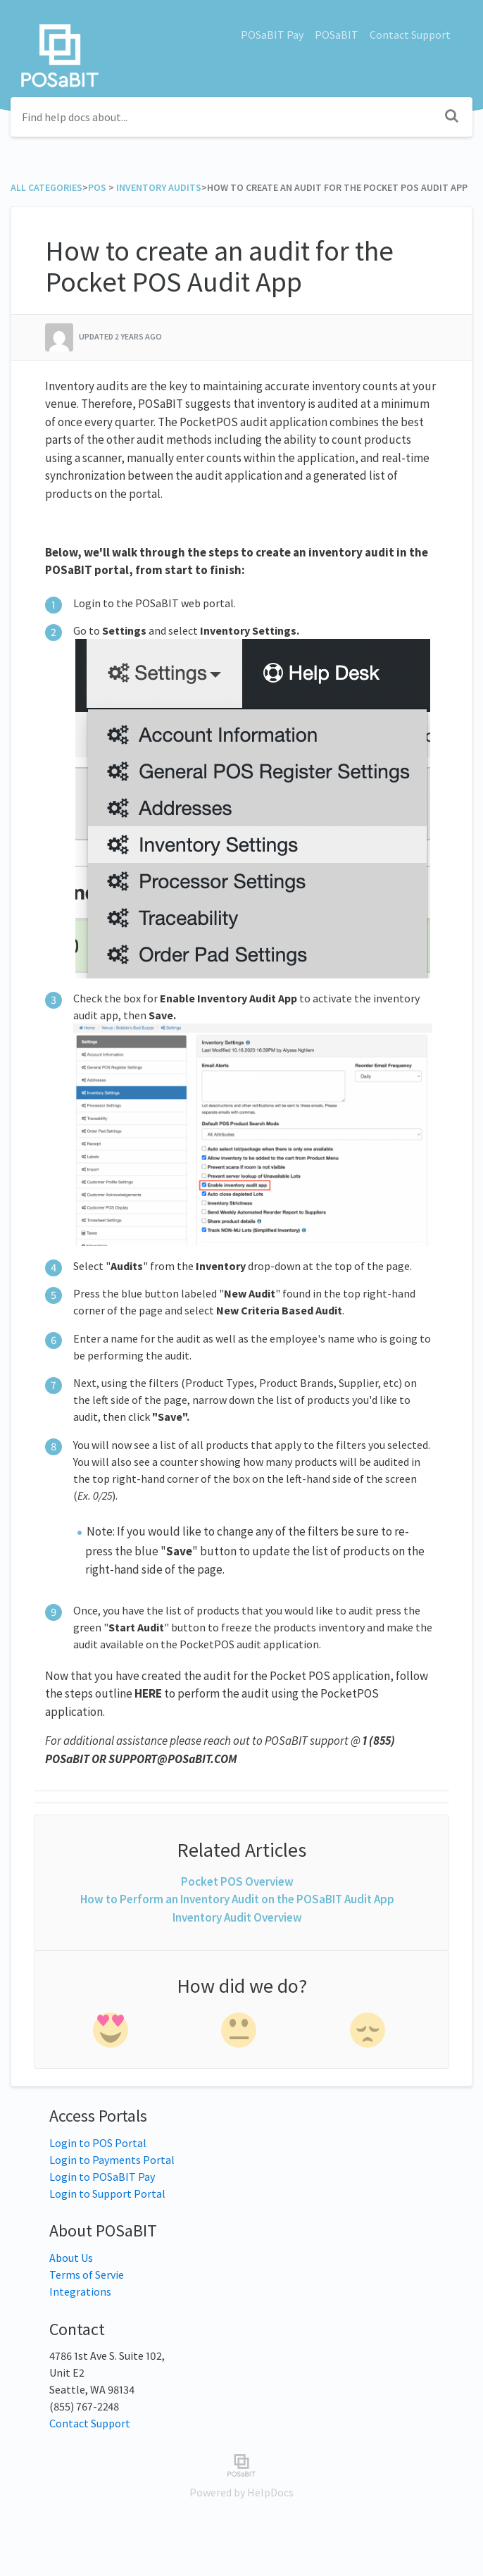 This screenshot has height=2576, width=483. Describe the element at coordinates (237, 1917) in the screenshot. I see `Inventory Audit Overview` at that location.